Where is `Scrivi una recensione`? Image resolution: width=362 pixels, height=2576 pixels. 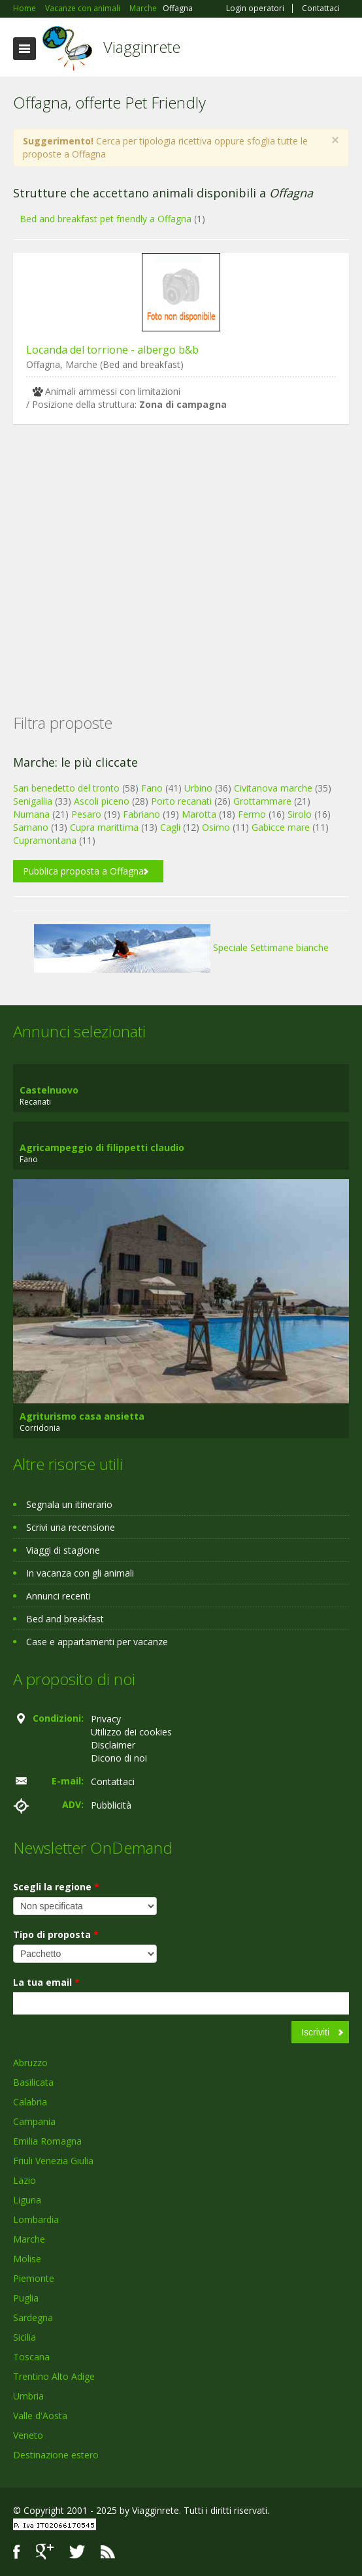
Scrivi una recensione is located at coordinates (70, 1527).